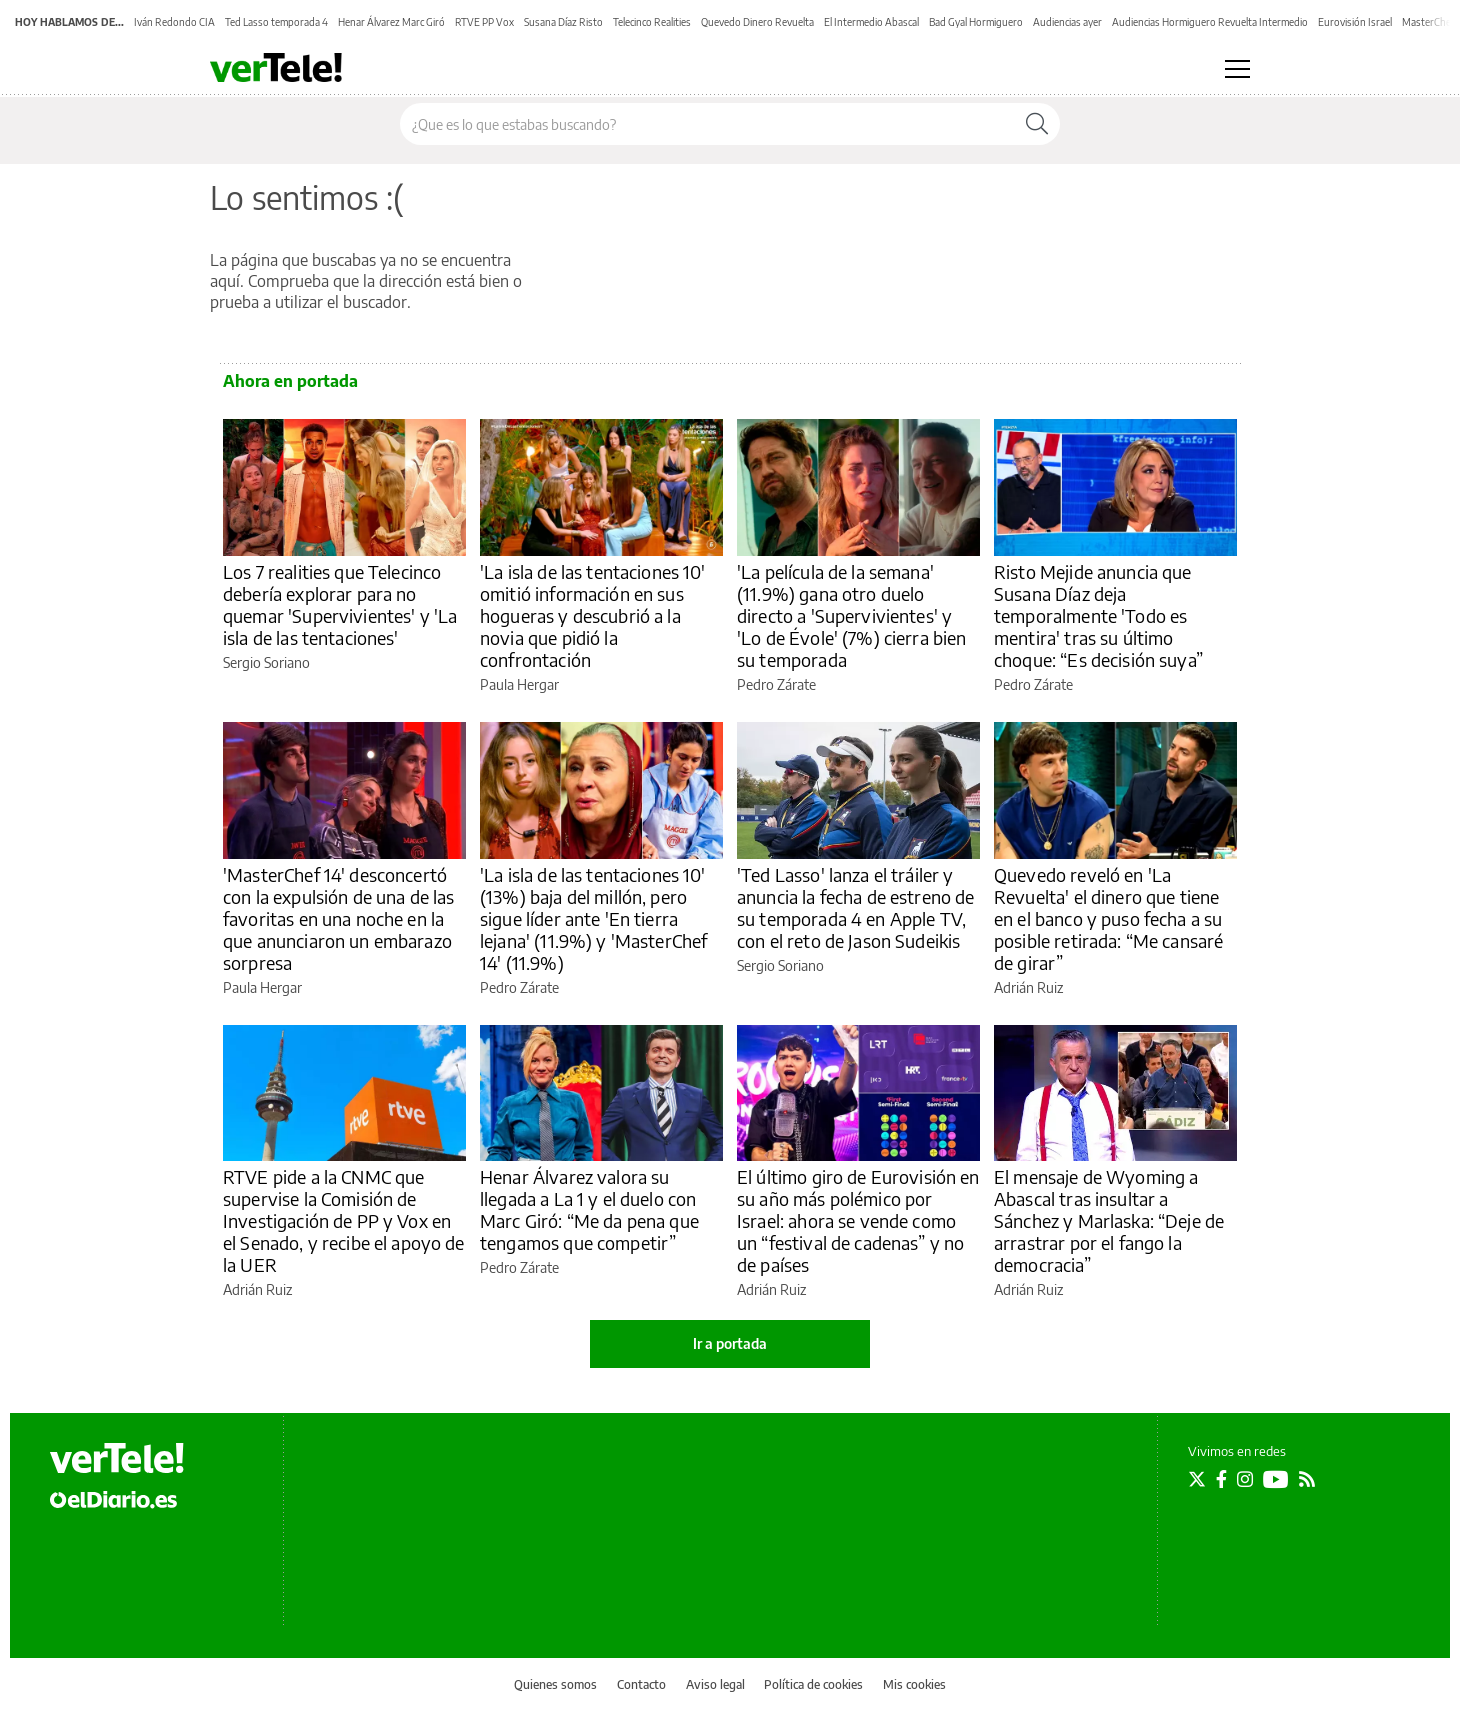 The image size is (1460, 1726). I want to click on Política de cookies, so click(813, 1684).